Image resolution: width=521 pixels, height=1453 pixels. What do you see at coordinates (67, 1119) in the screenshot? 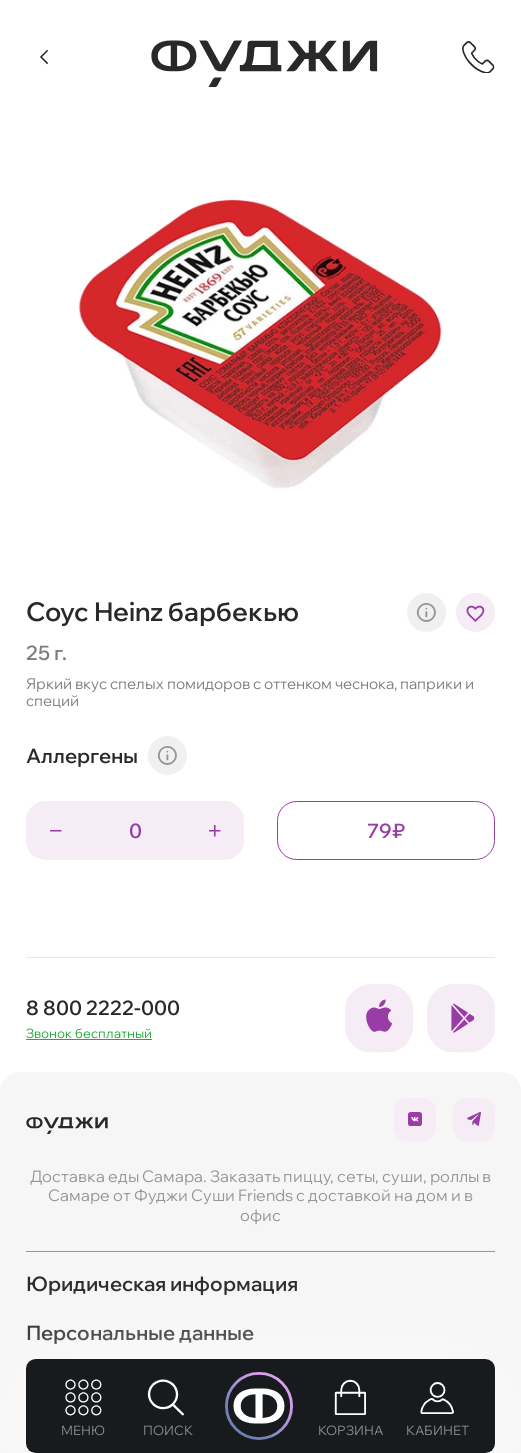
I see `[Вернуться на главую]` at bounding box center [67, 1119].